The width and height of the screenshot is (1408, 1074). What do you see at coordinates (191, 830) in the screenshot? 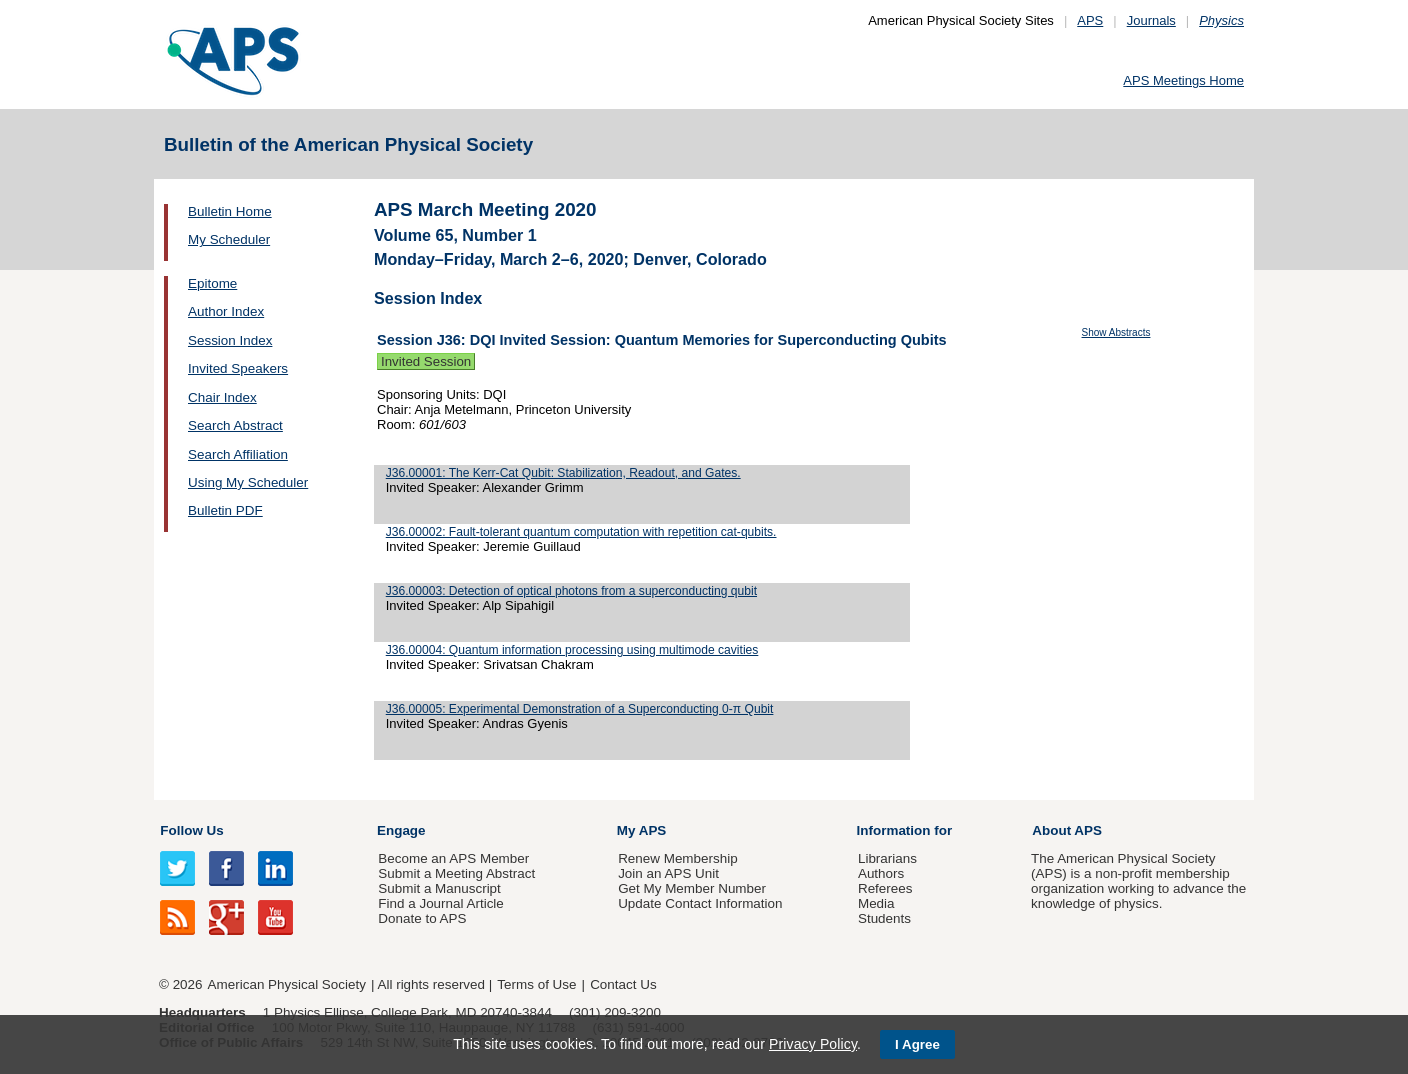
I see `Follow Us` at bounding box center [191, 830].